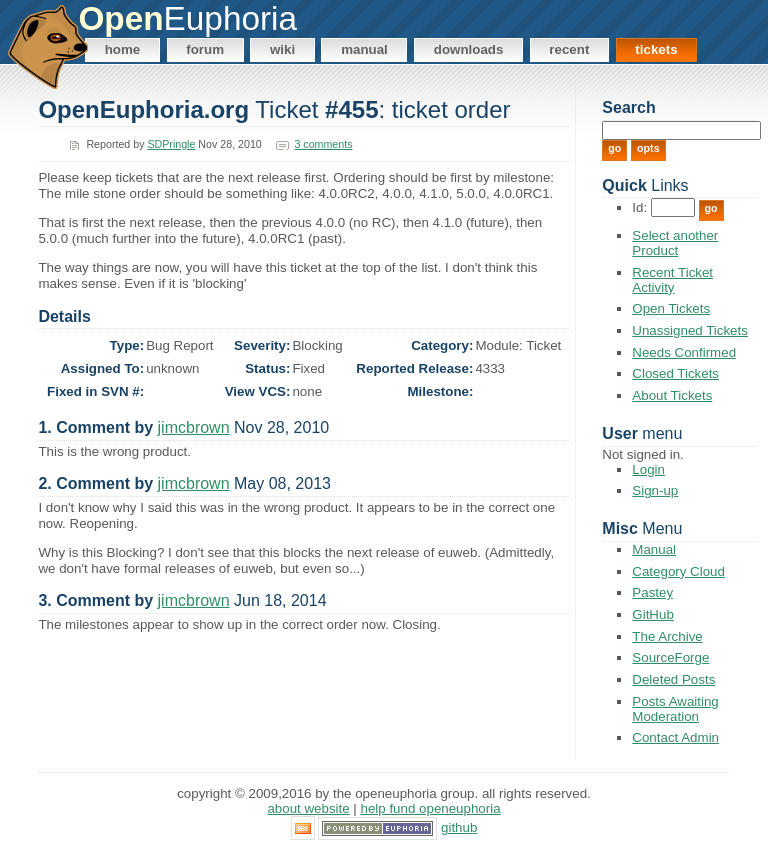  Describe the element at coordinates (675, 243) in the screenshot. I see `Select another Product` at that location.